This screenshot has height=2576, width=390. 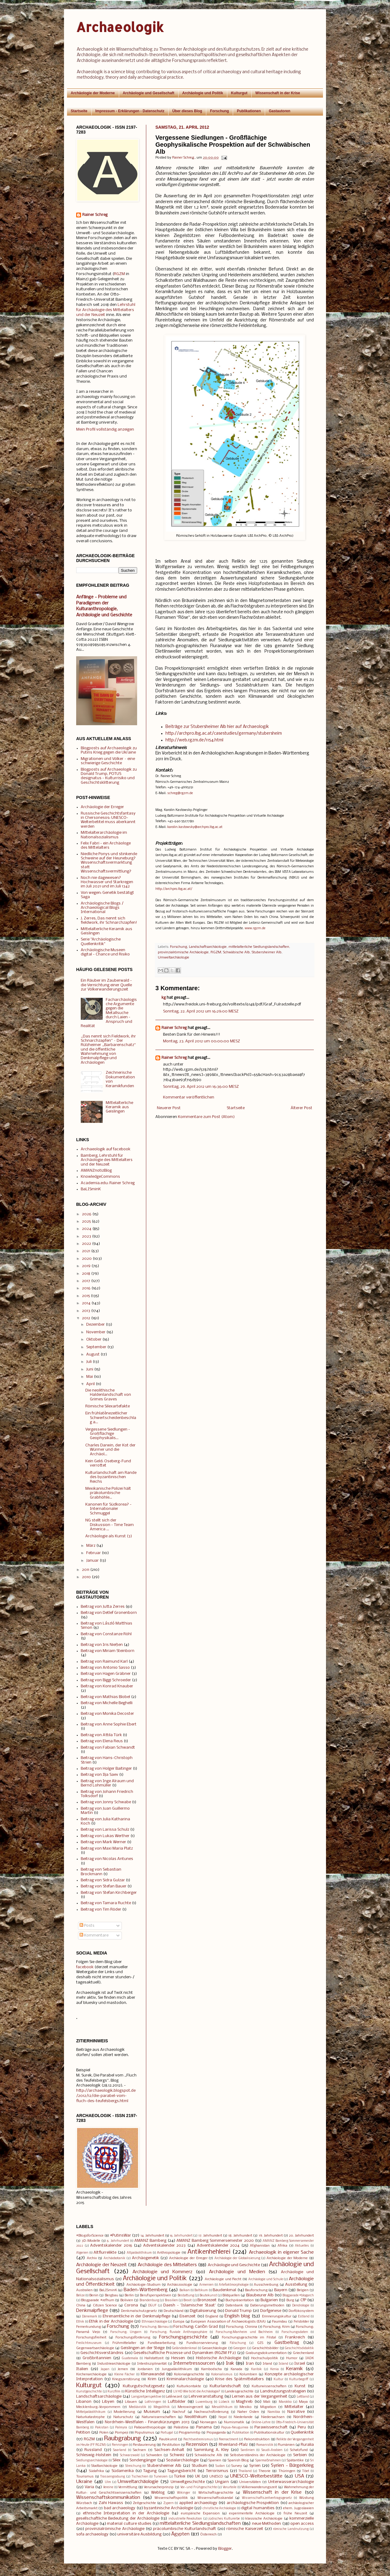 I want to click on 2016, so click(x=86, y=1288).